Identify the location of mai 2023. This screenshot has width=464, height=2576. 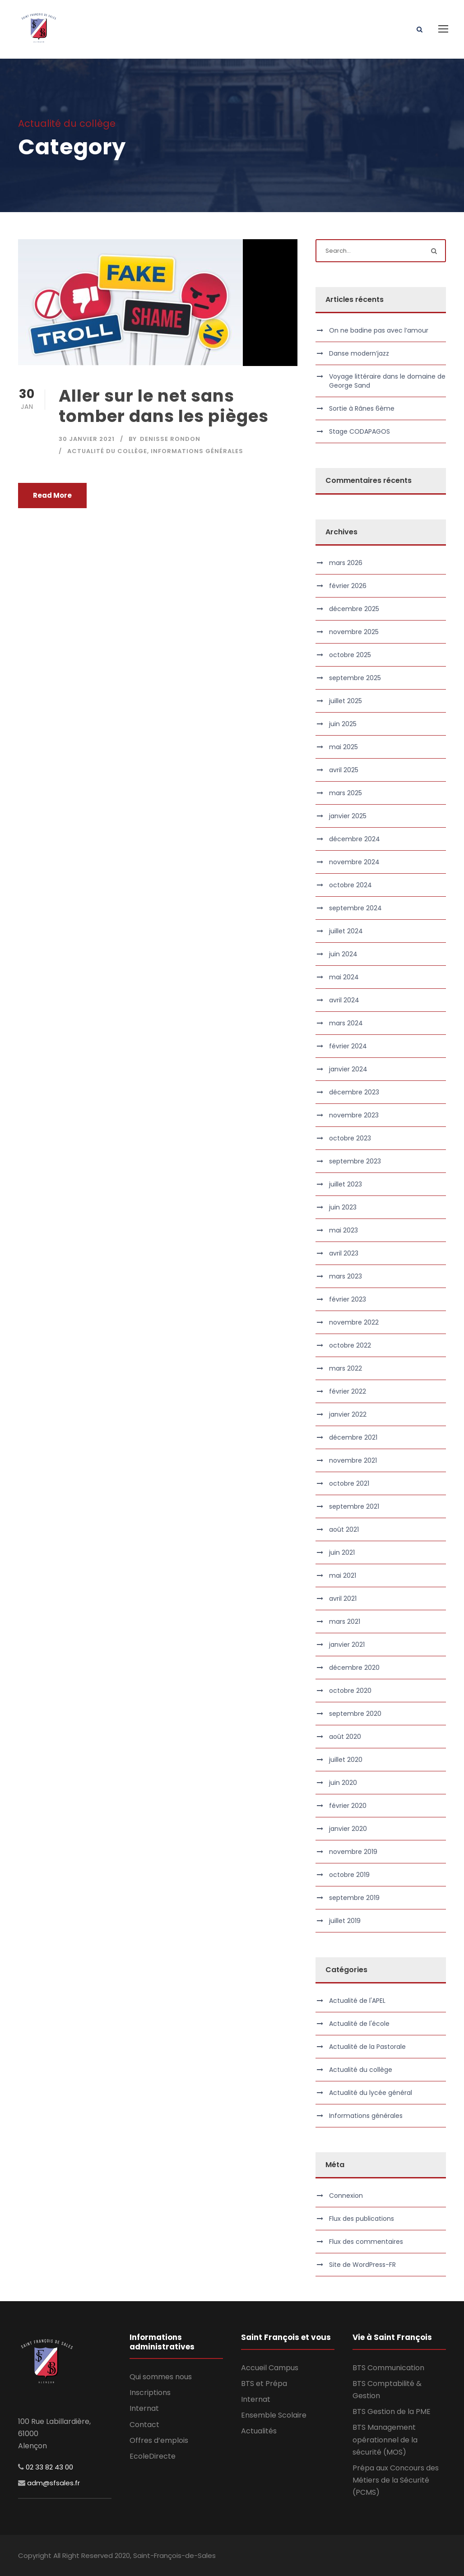
(343, 1230).